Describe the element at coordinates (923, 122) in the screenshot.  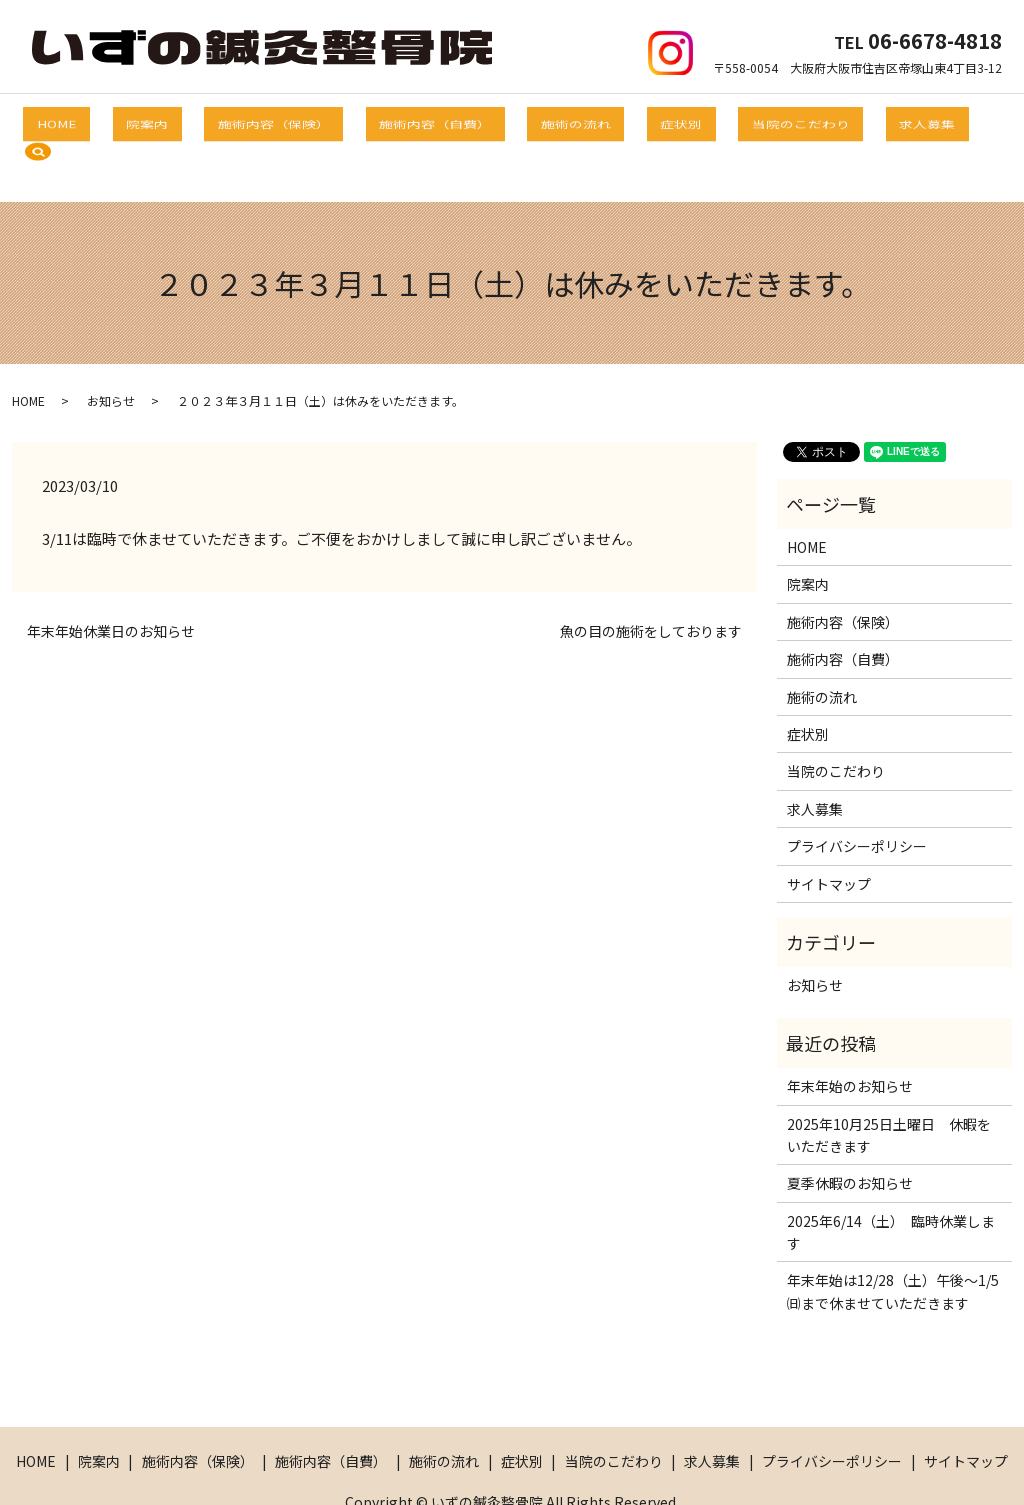
I see `search` at that location.